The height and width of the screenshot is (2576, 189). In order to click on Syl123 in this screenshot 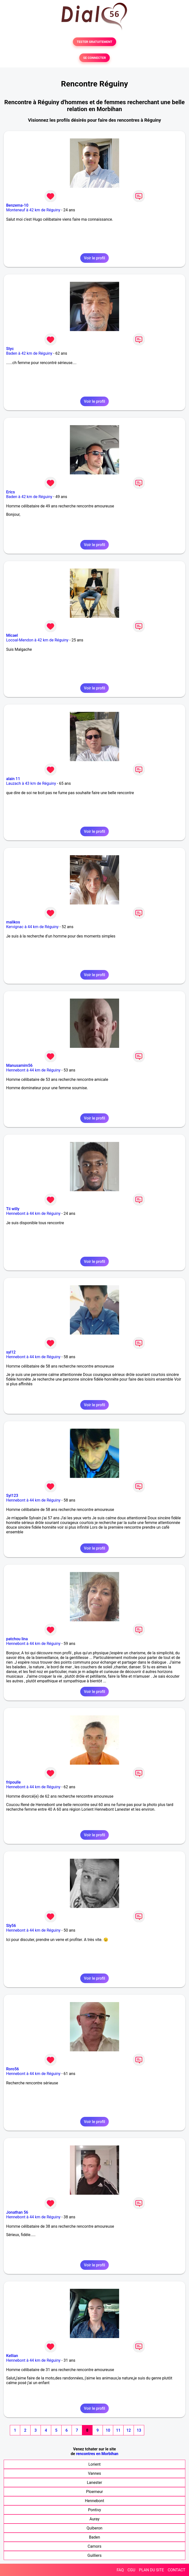, I will do `click(12, 1495)`.